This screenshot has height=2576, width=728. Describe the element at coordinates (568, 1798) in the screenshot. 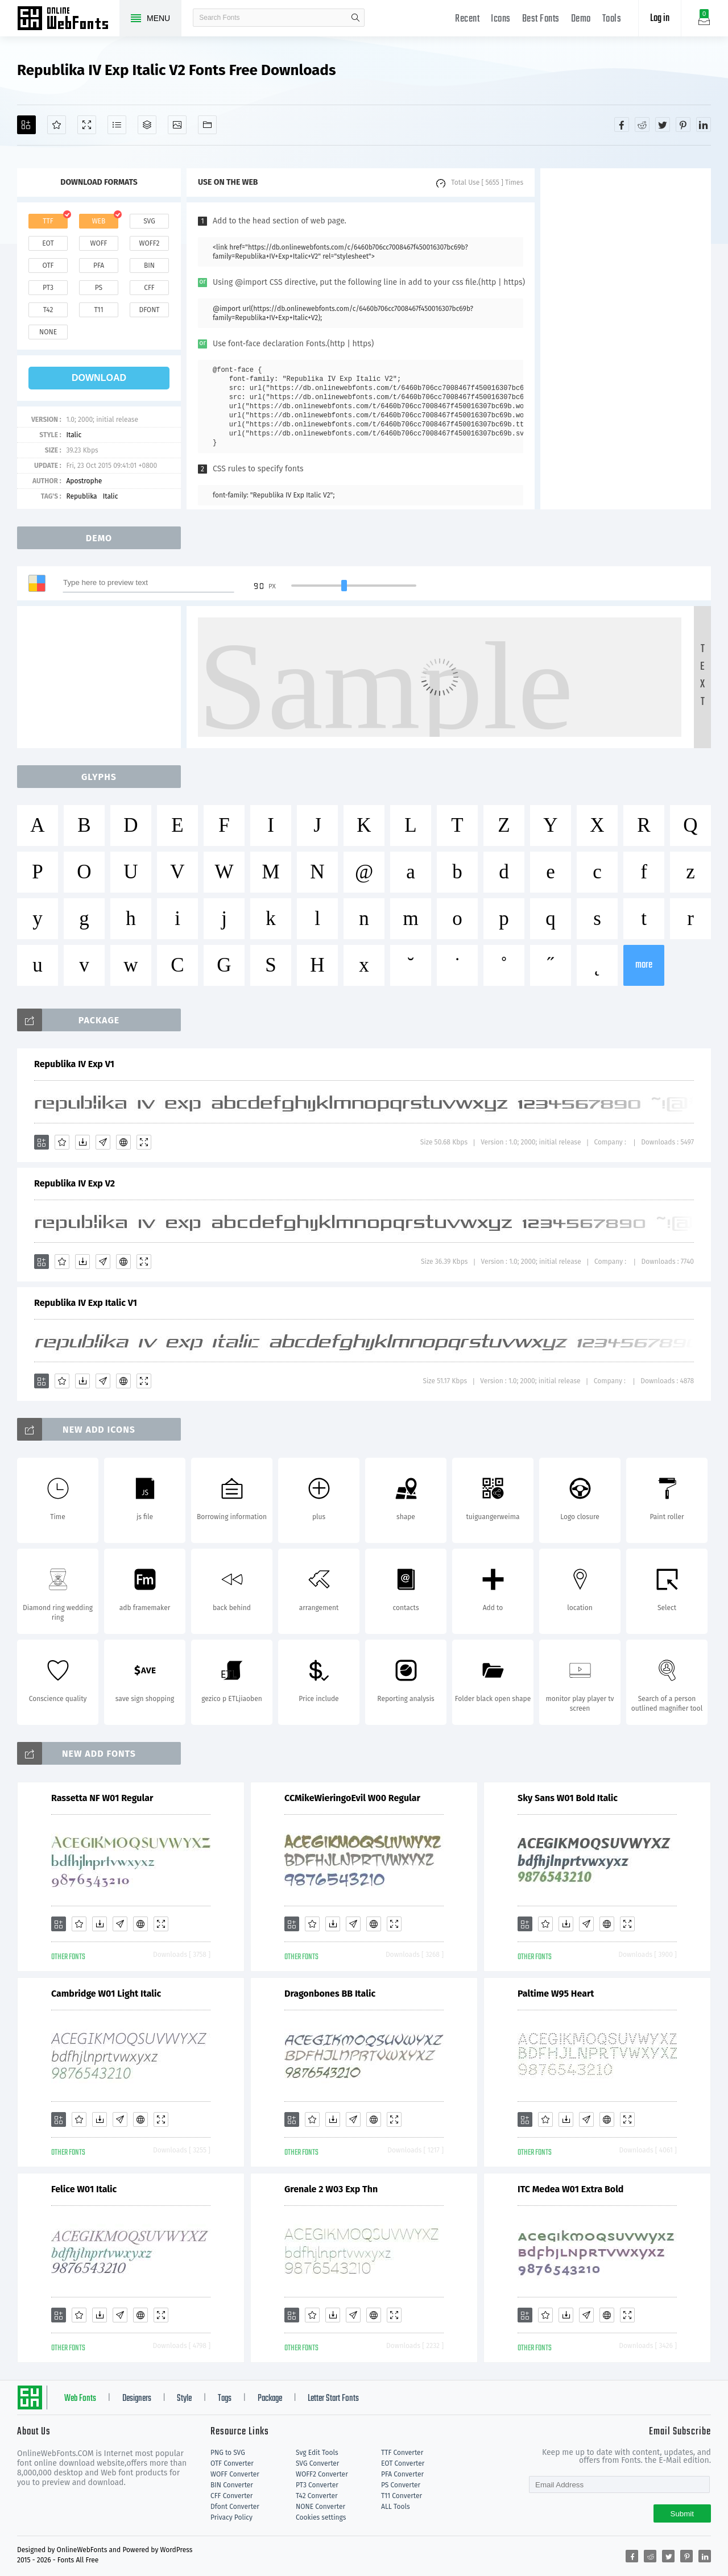

I see `Sky Sans W01 Bold Italic` at that location.